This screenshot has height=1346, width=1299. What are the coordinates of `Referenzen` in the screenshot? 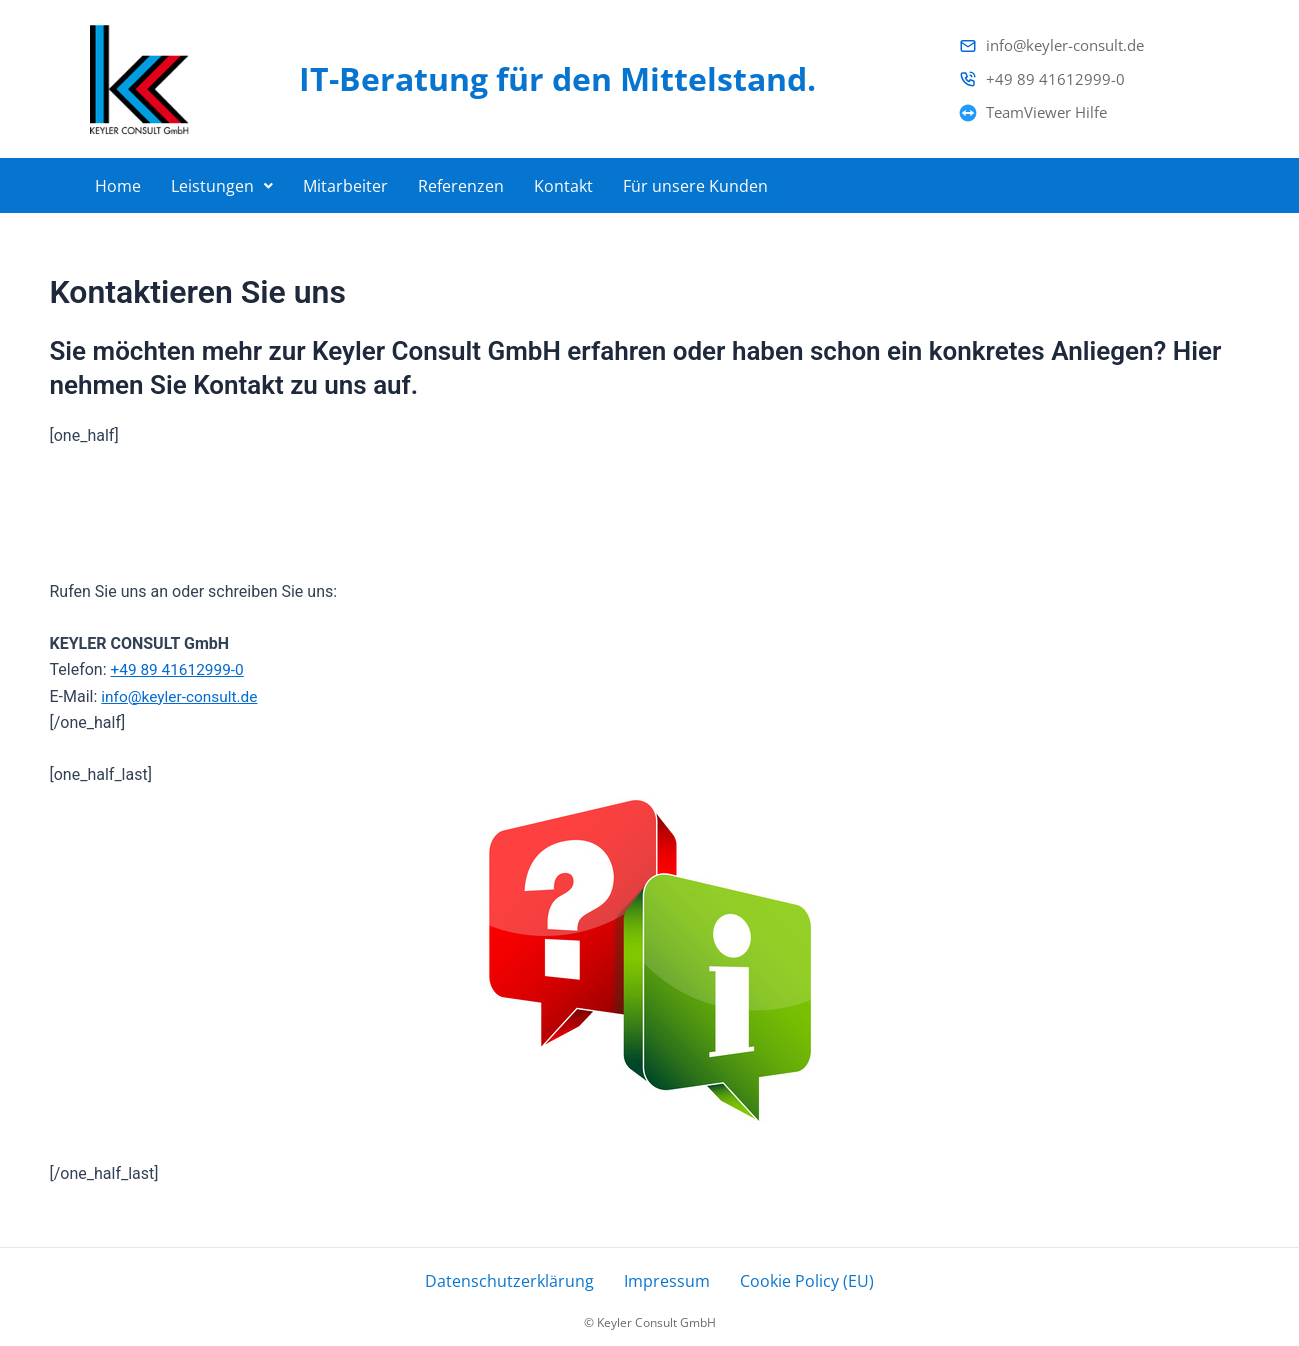 It's located at (461, 181).